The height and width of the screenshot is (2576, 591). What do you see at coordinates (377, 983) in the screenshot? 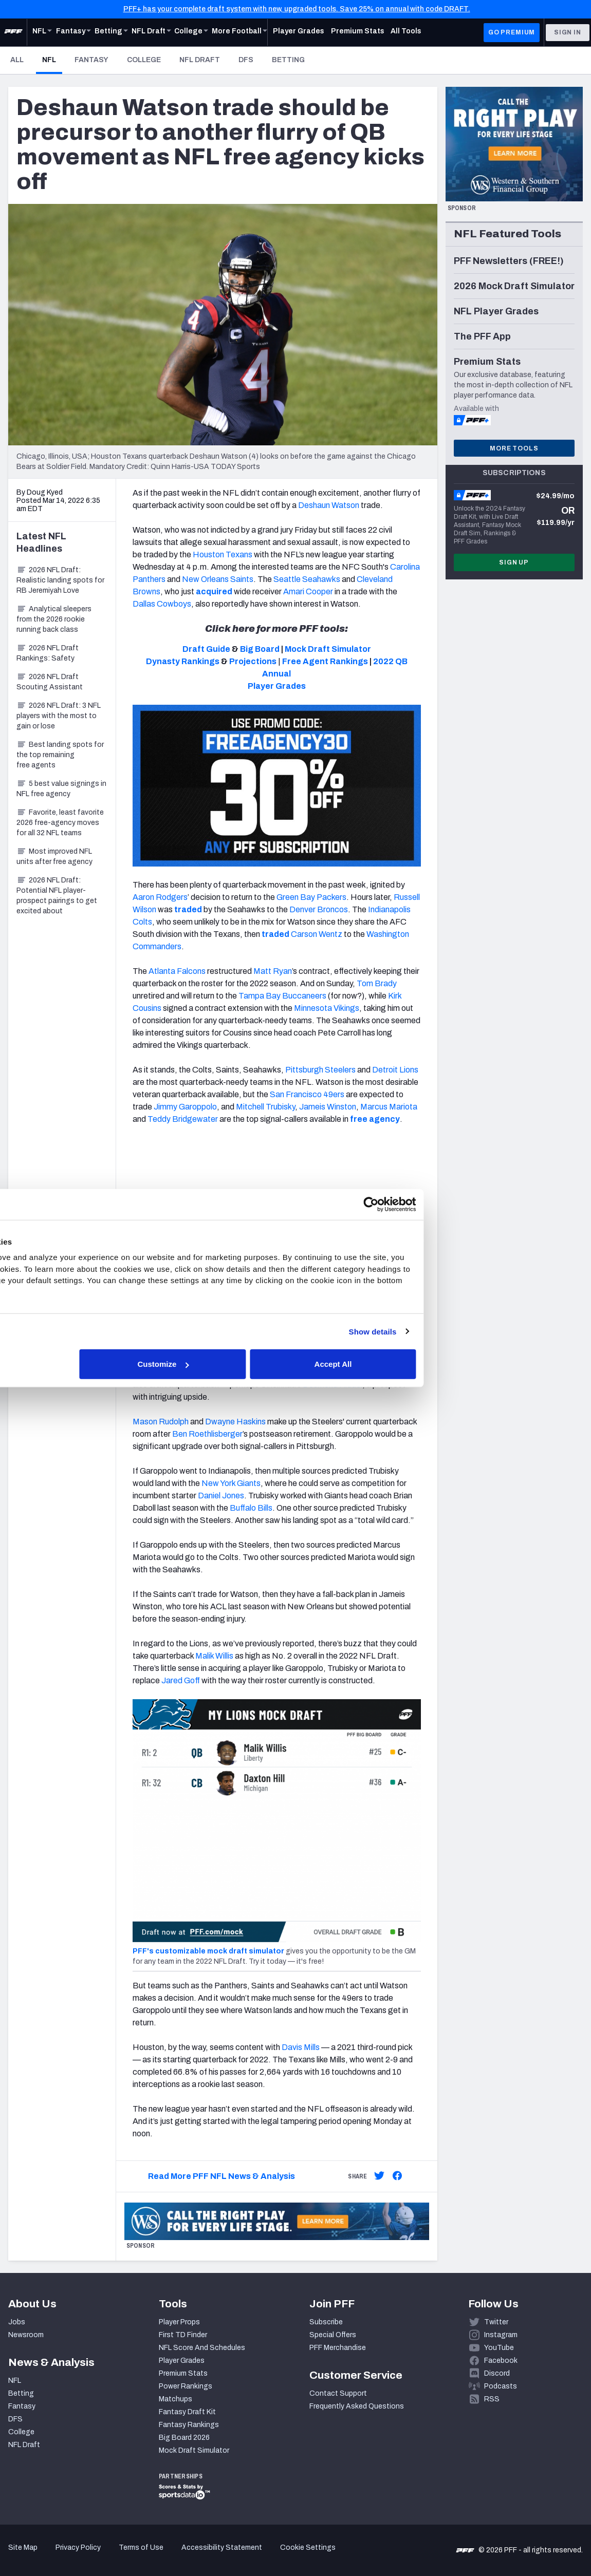
I see `Tom Brady` at bounding box center [377, 983].